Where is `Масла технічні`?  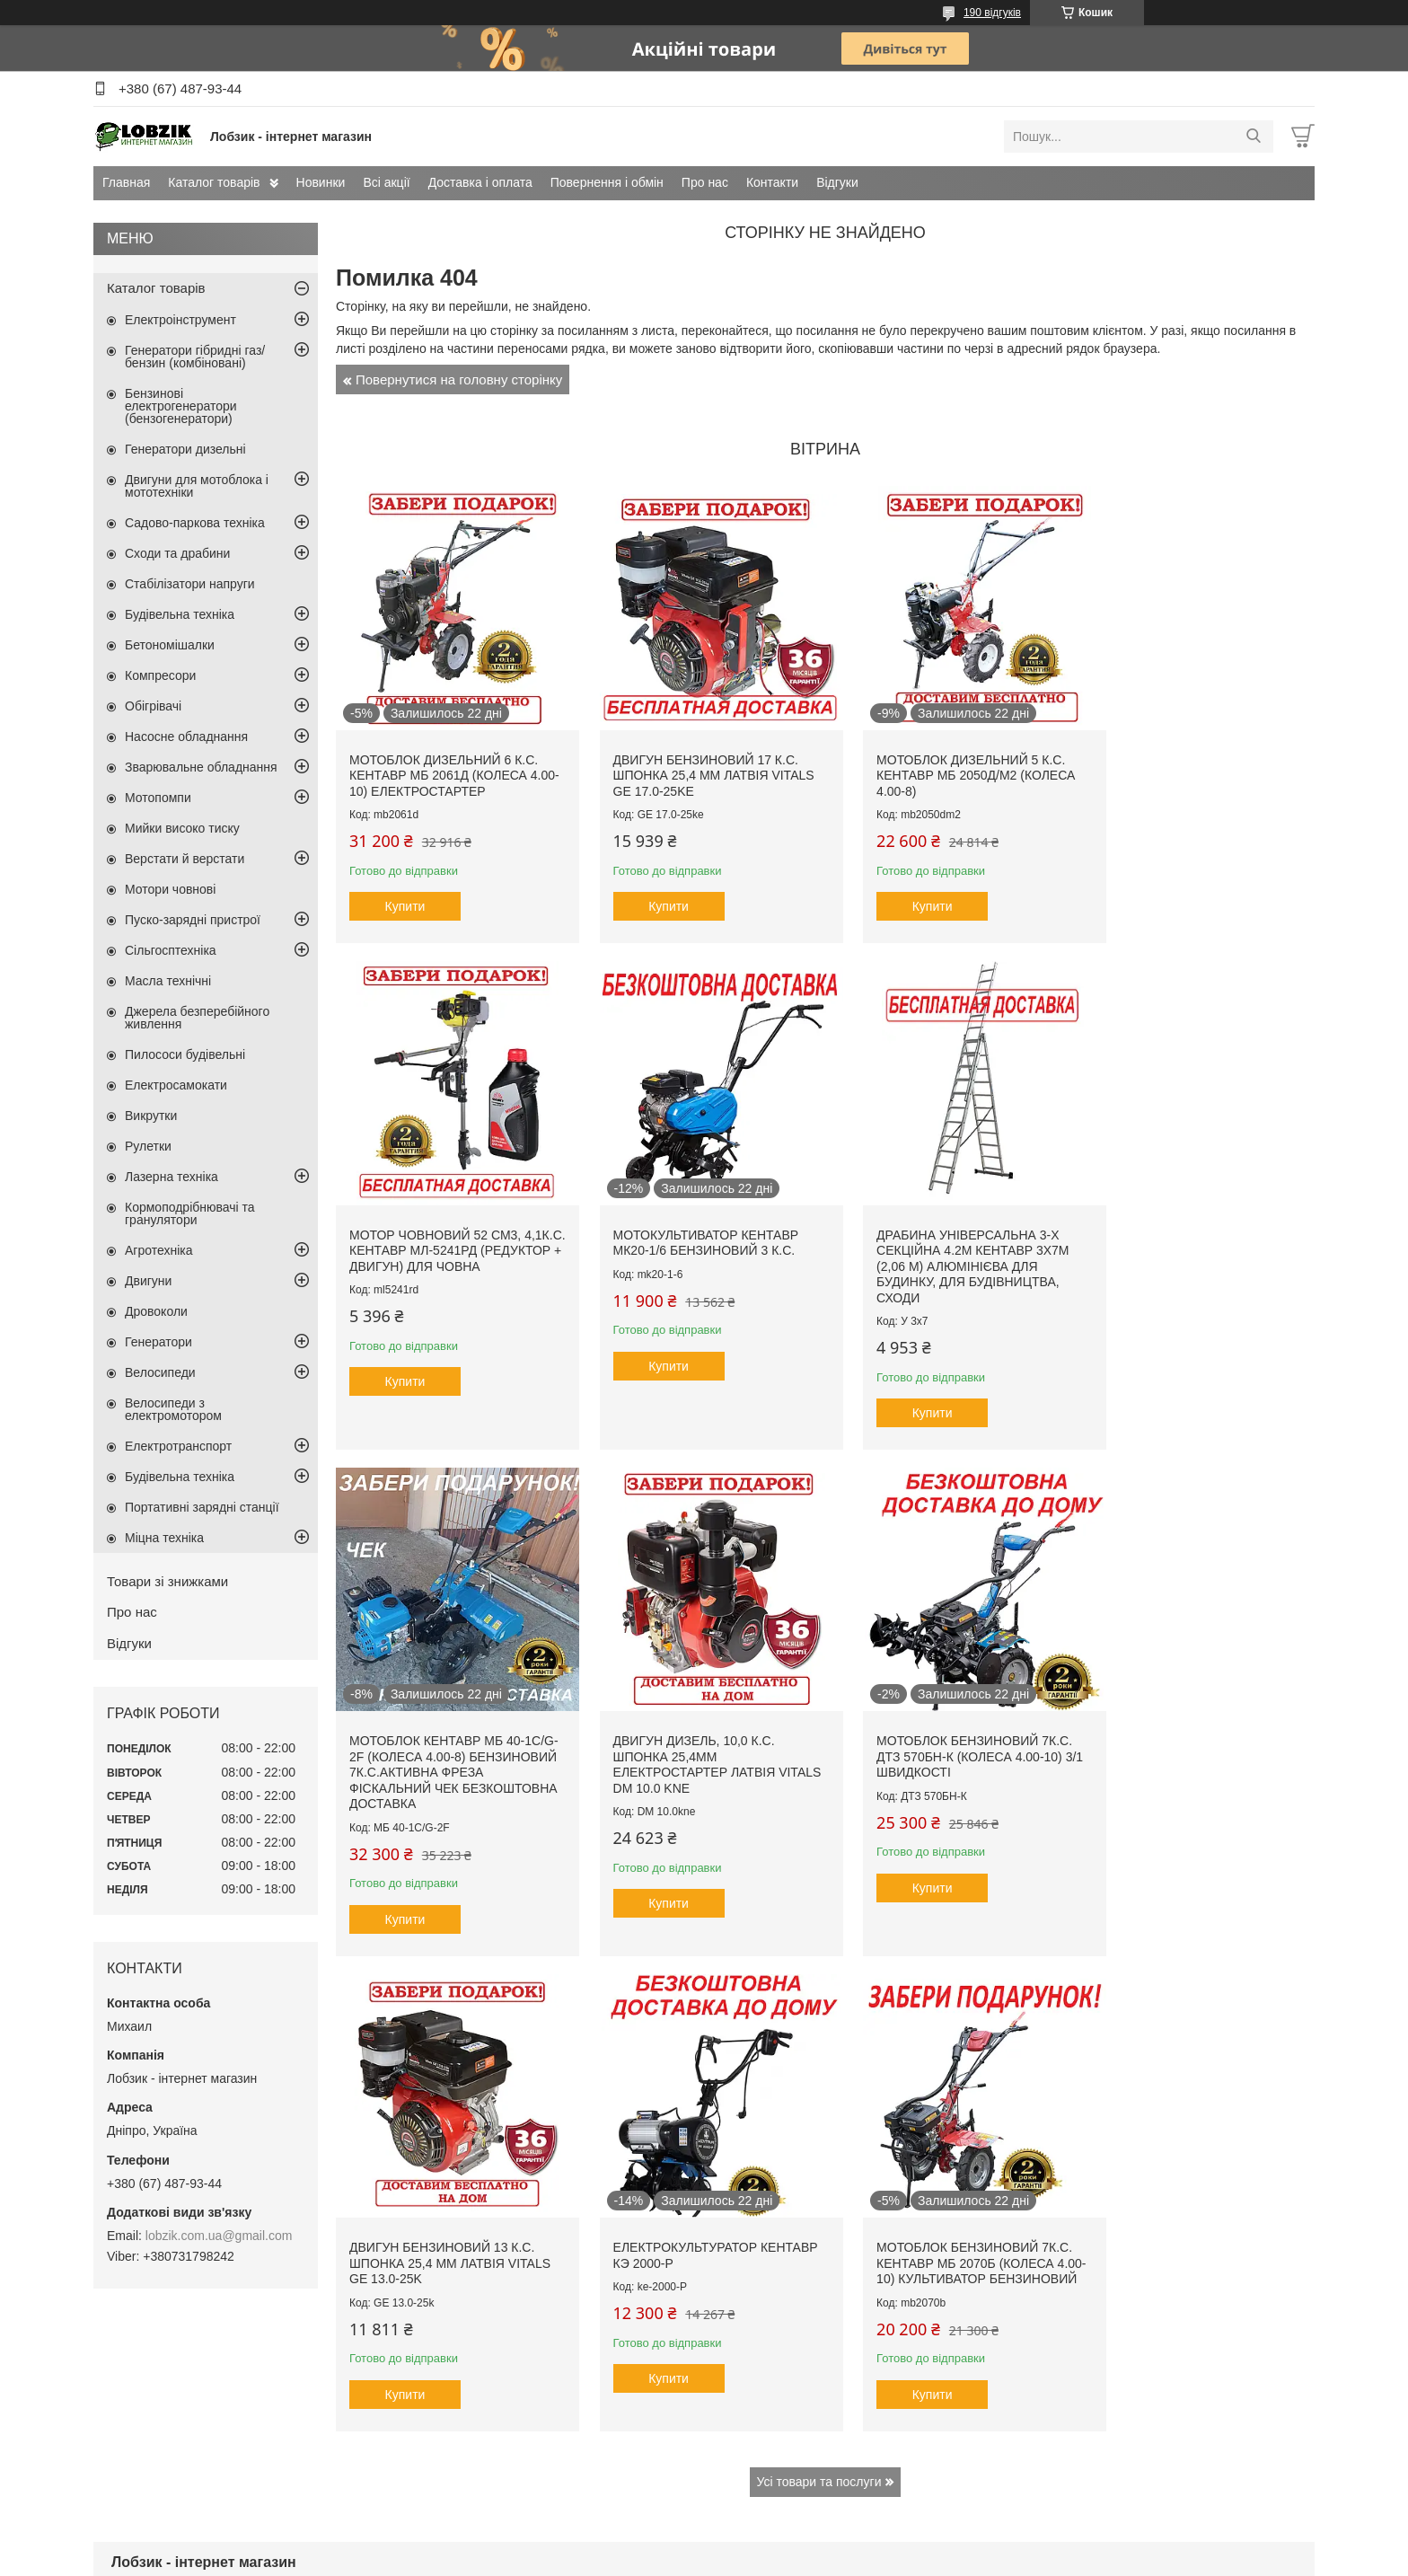
Масла технічні is located at coordinates (168, 981).